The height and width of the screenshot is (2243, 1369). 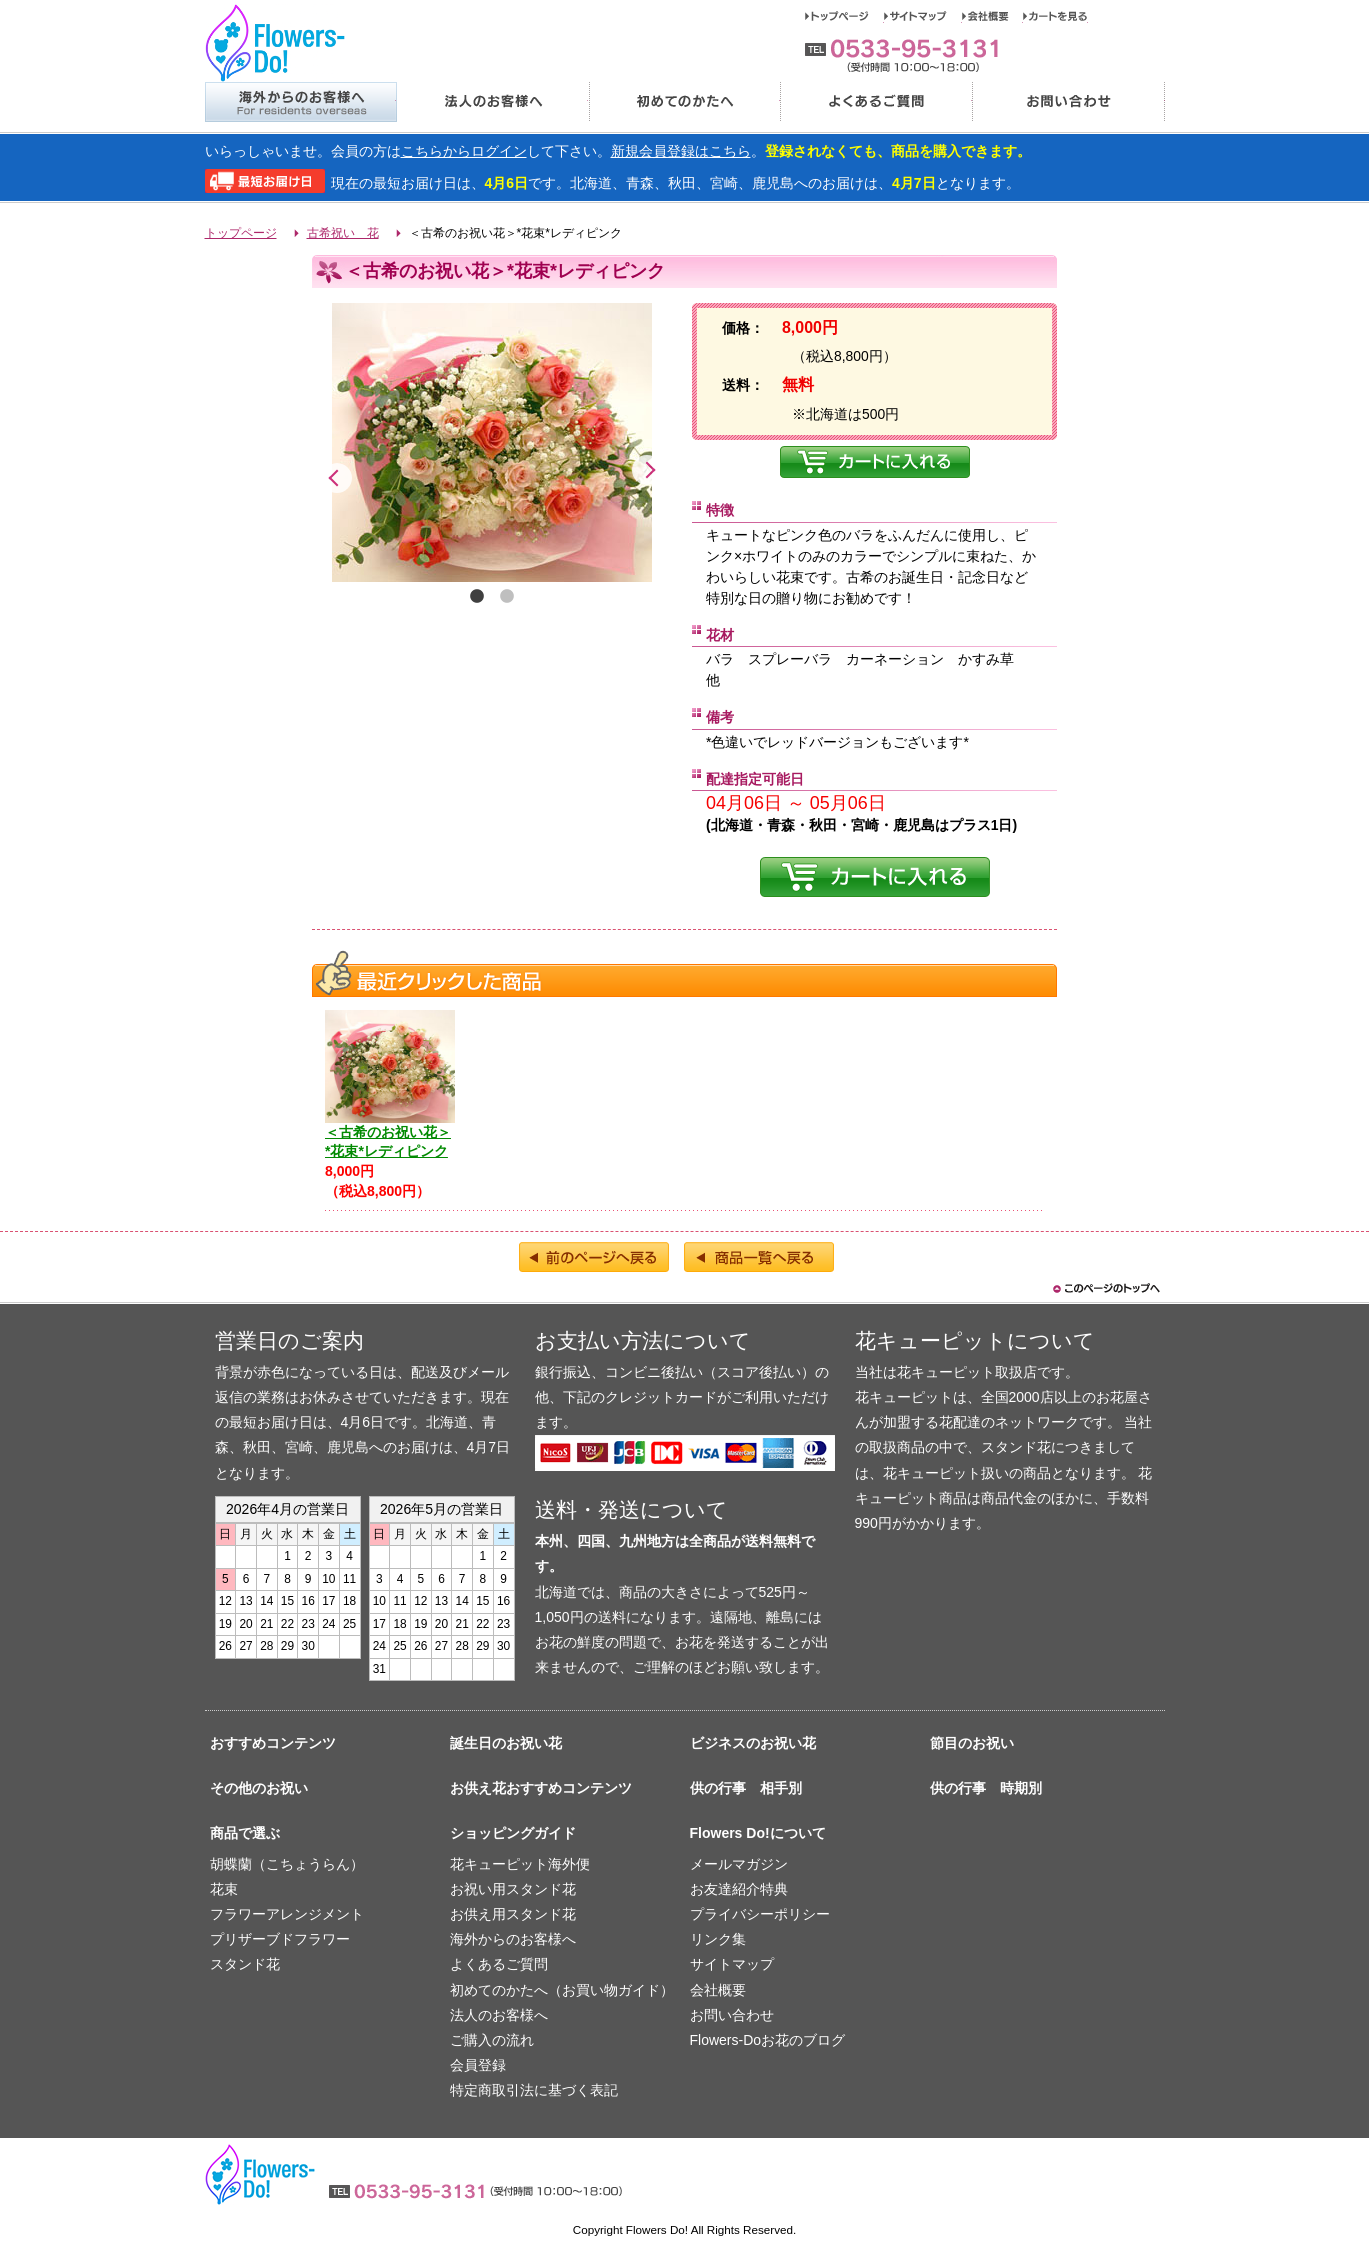 What do you see at coordinates (507, 597) in the screenshot?
I see `2 [tab]` at bounding box center [507, 597].